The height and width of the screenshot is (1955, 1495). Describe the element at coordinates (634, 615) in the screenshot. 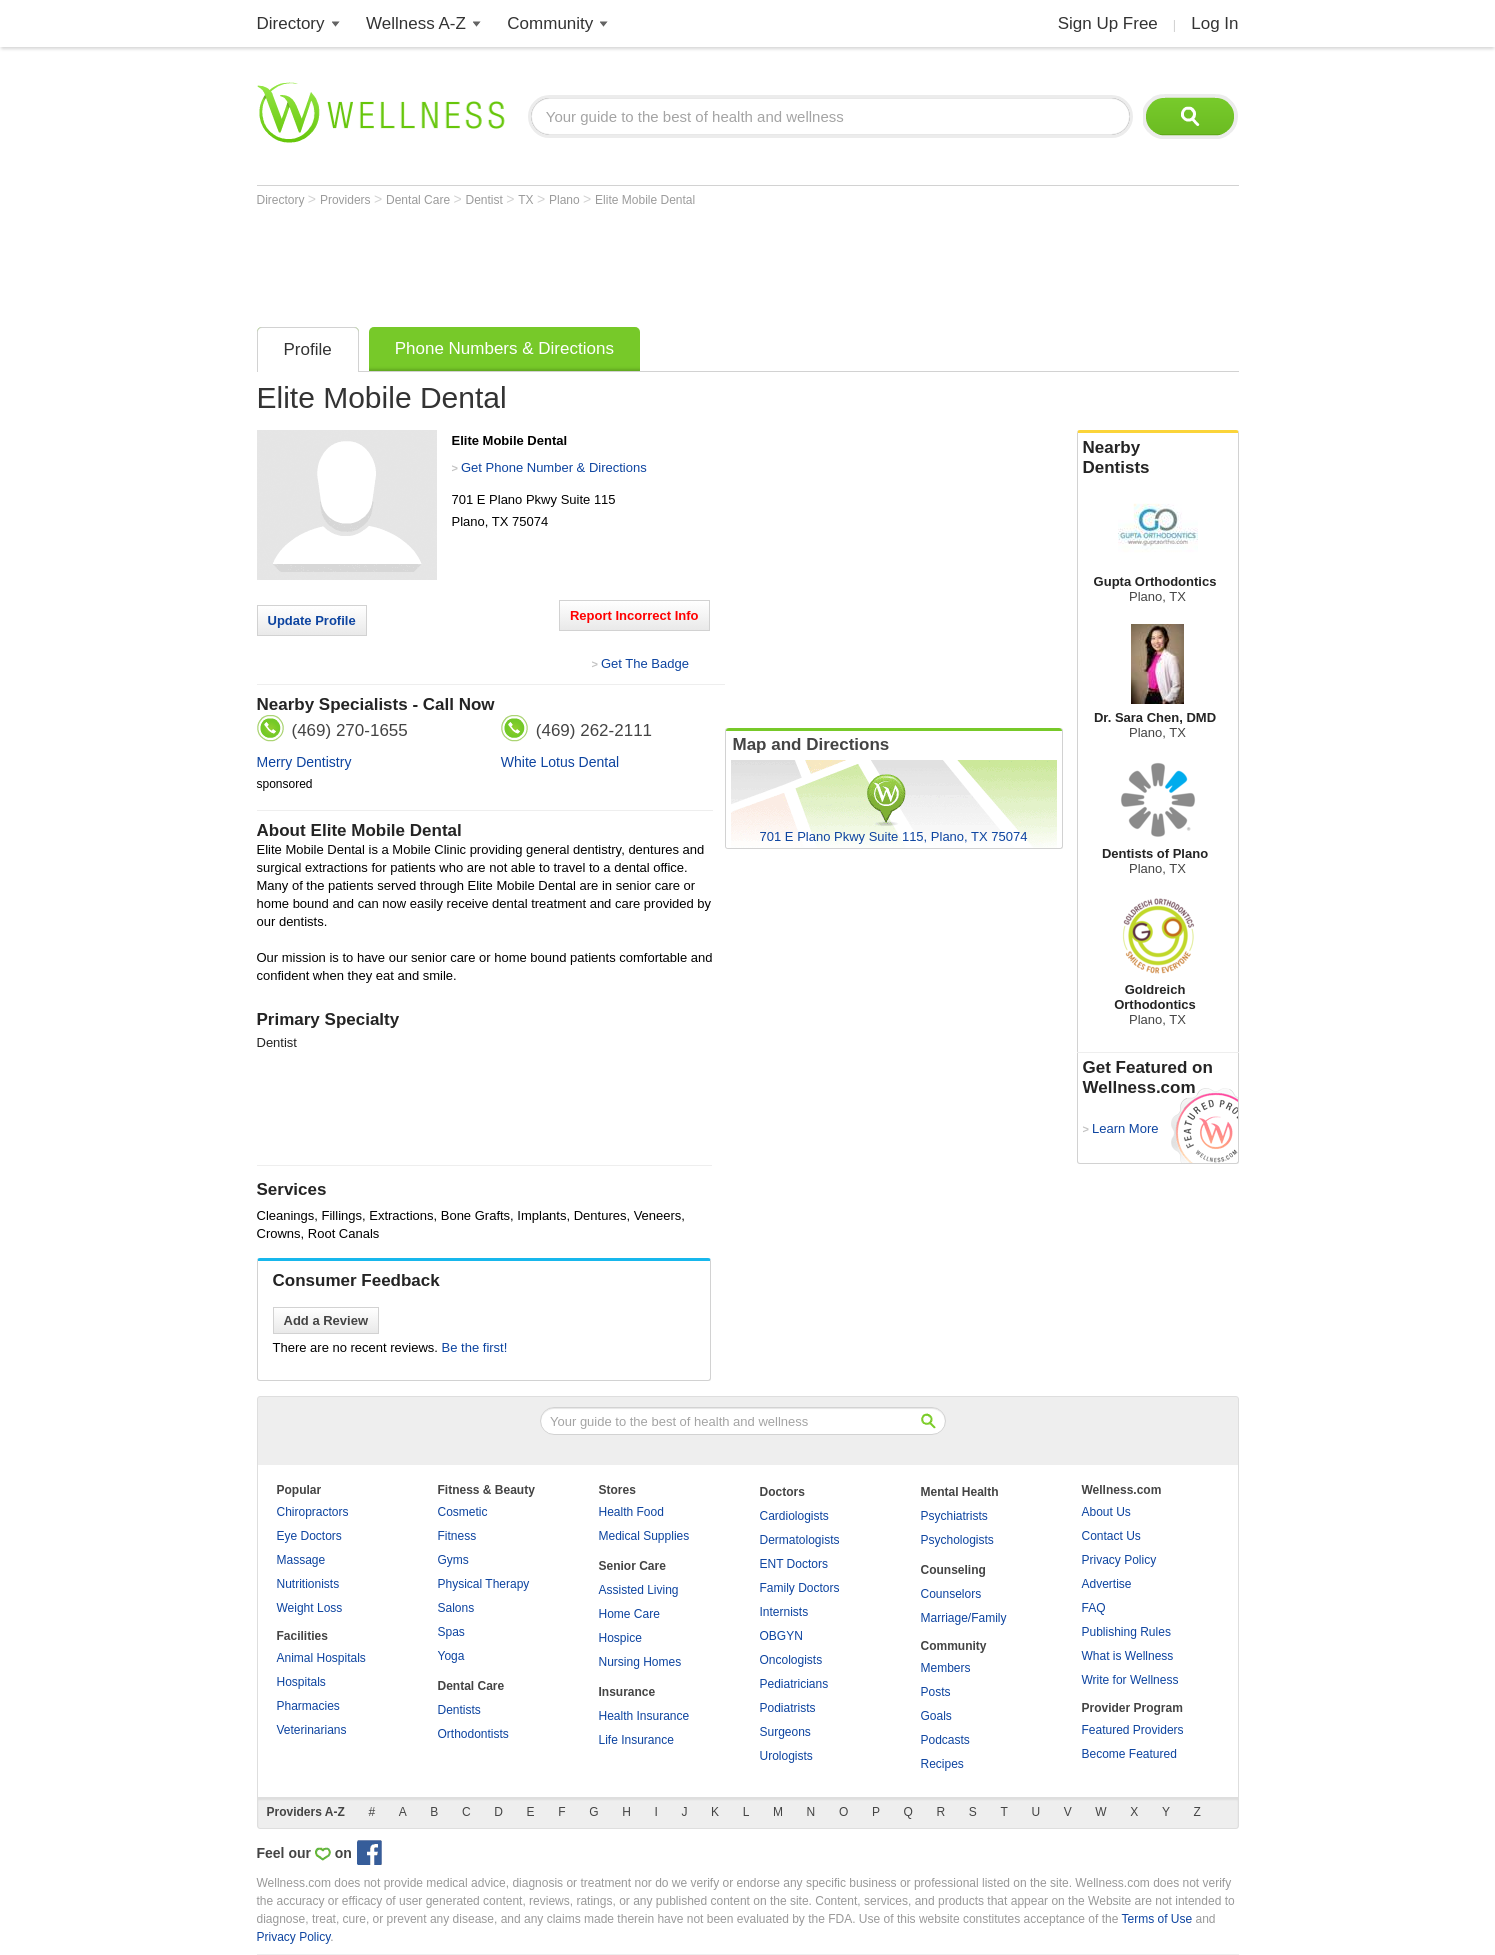

I see `Report Incorrect Info` at that location.